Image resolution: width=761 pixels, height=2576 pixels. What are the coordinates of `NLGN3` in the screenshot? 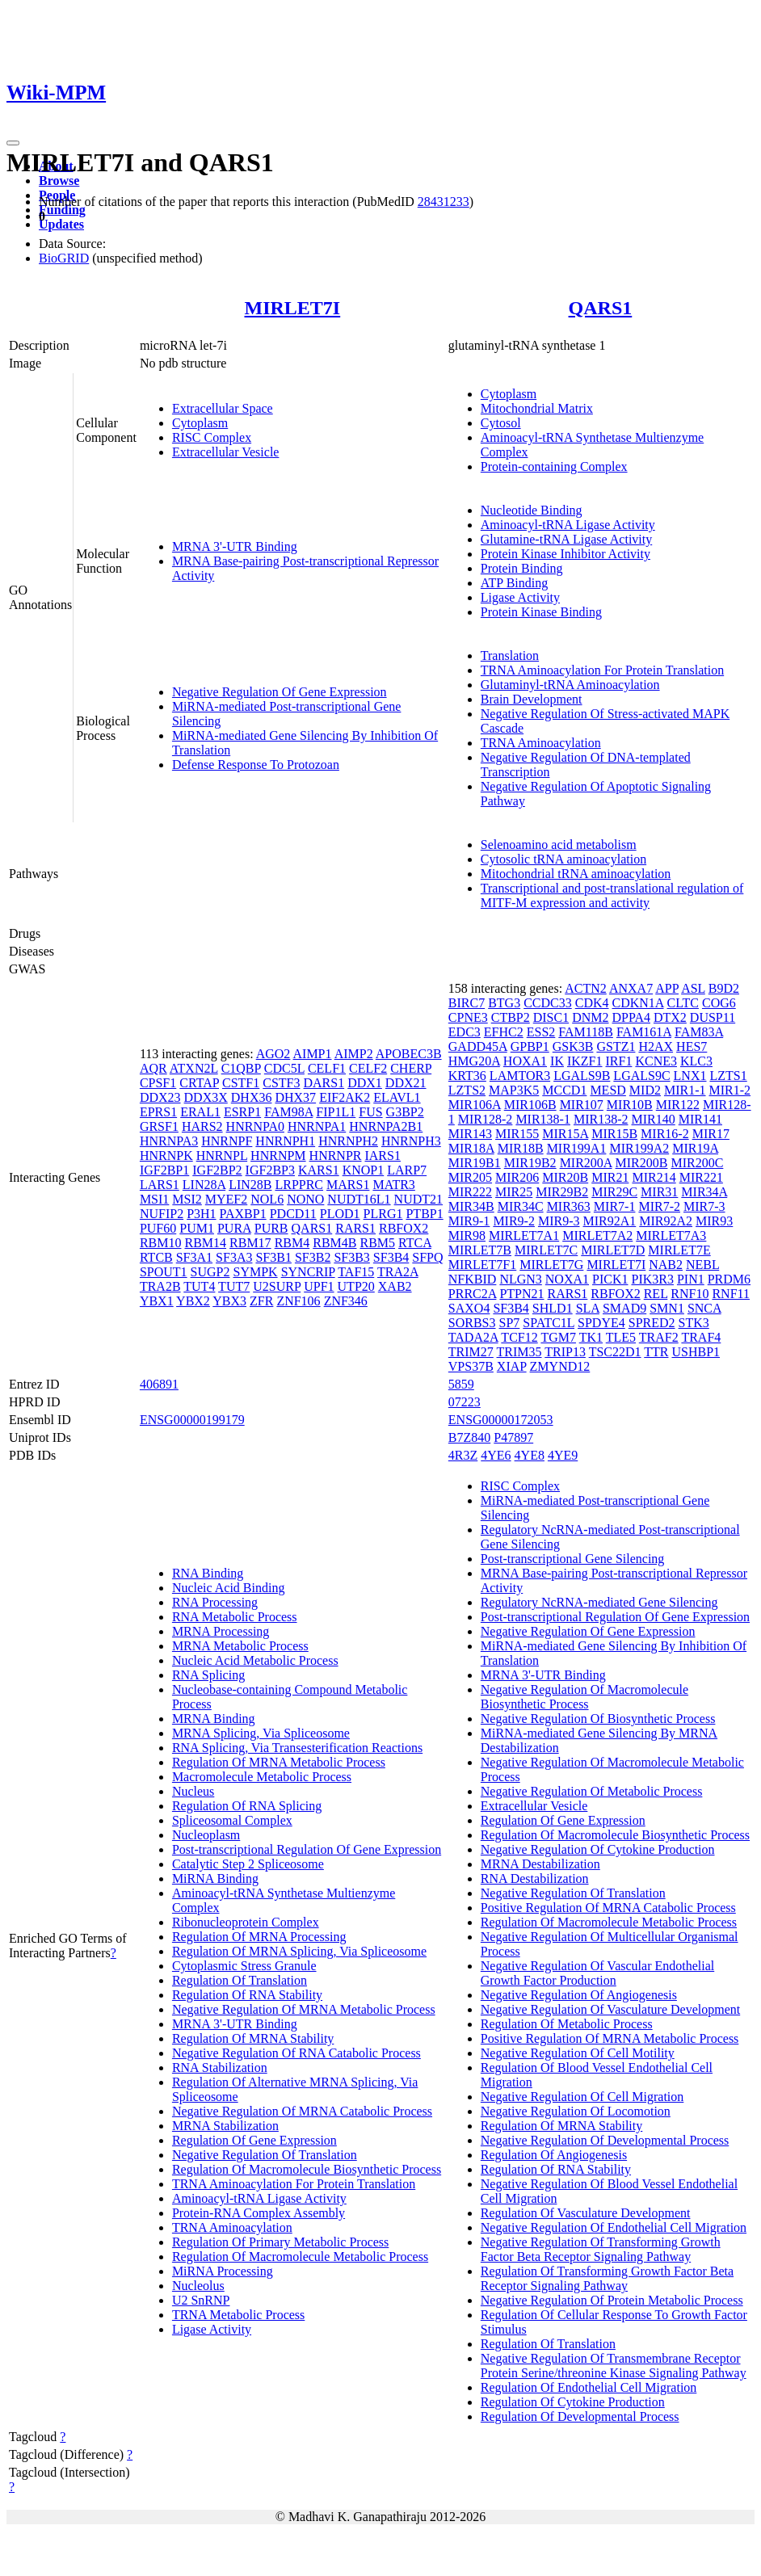 It's located at (520, 1279).